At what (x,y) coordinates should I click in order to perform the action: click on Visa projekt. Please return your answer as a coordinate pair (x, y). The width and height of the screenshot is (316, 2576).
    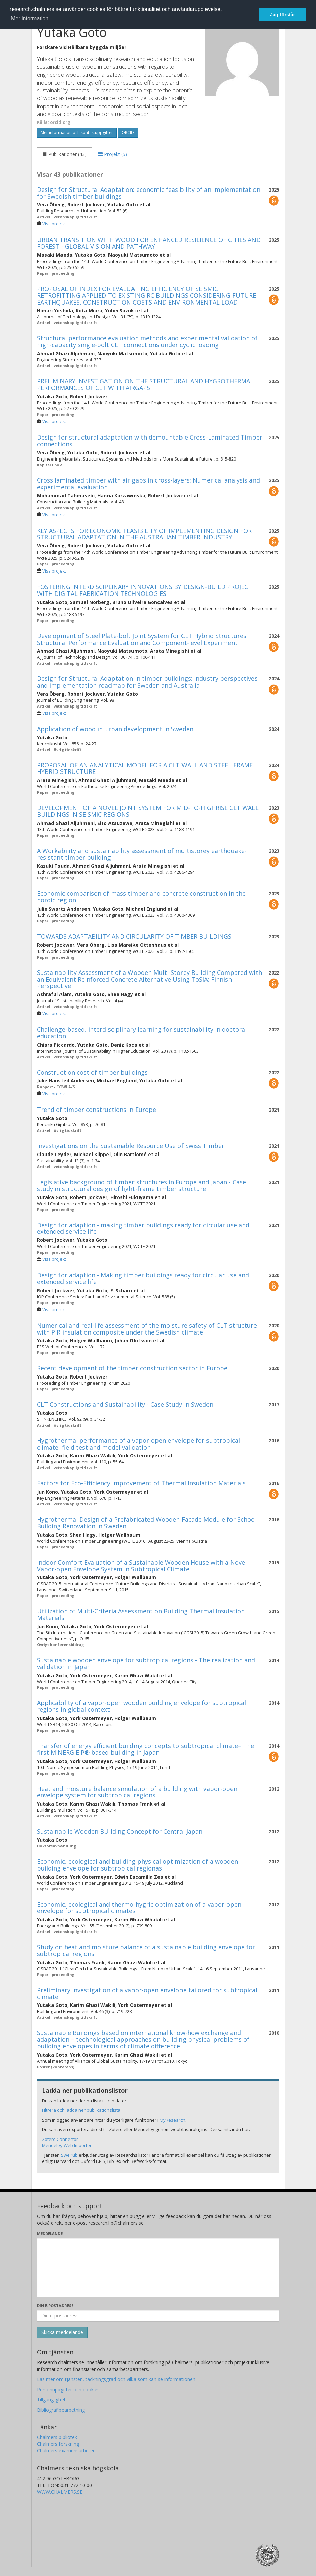
    Looking at the image, I should click on (54, 224).